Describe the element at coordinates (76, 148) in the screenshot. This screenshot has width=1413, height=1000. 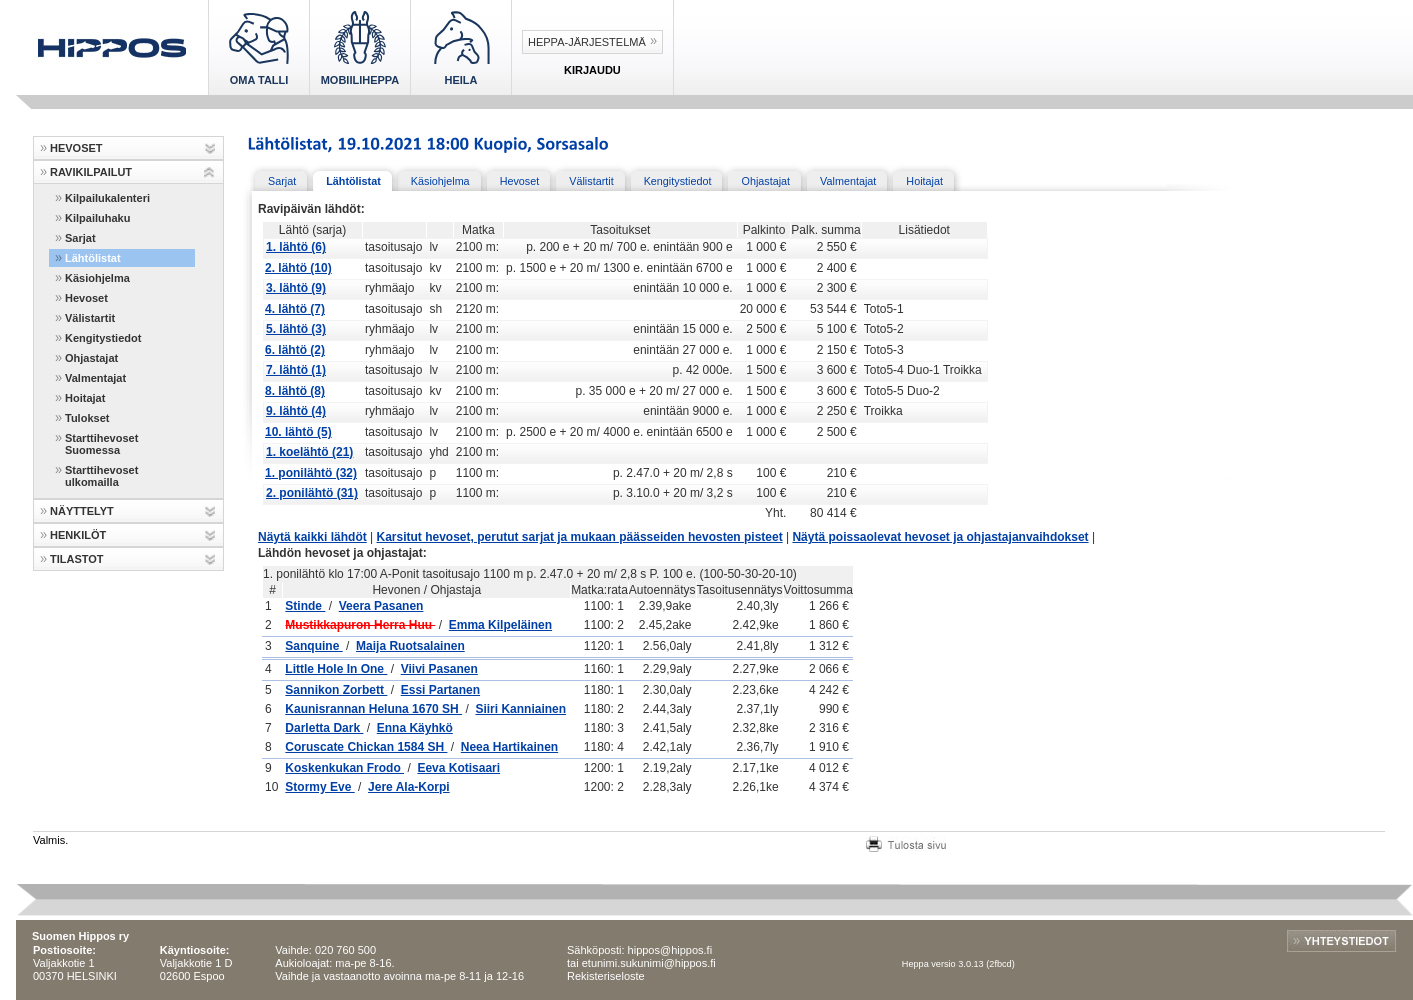
I see `HEVOSET` at that location.